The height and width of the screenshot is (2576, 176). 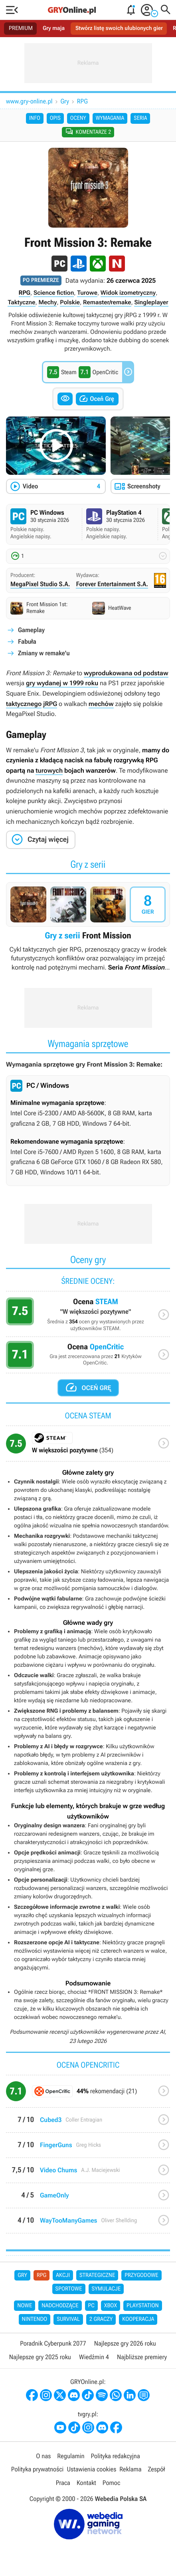 What do you see at coordinates (31, 630) in the screenshot?
I see `Gameplay` at bounding box center [31, 630].